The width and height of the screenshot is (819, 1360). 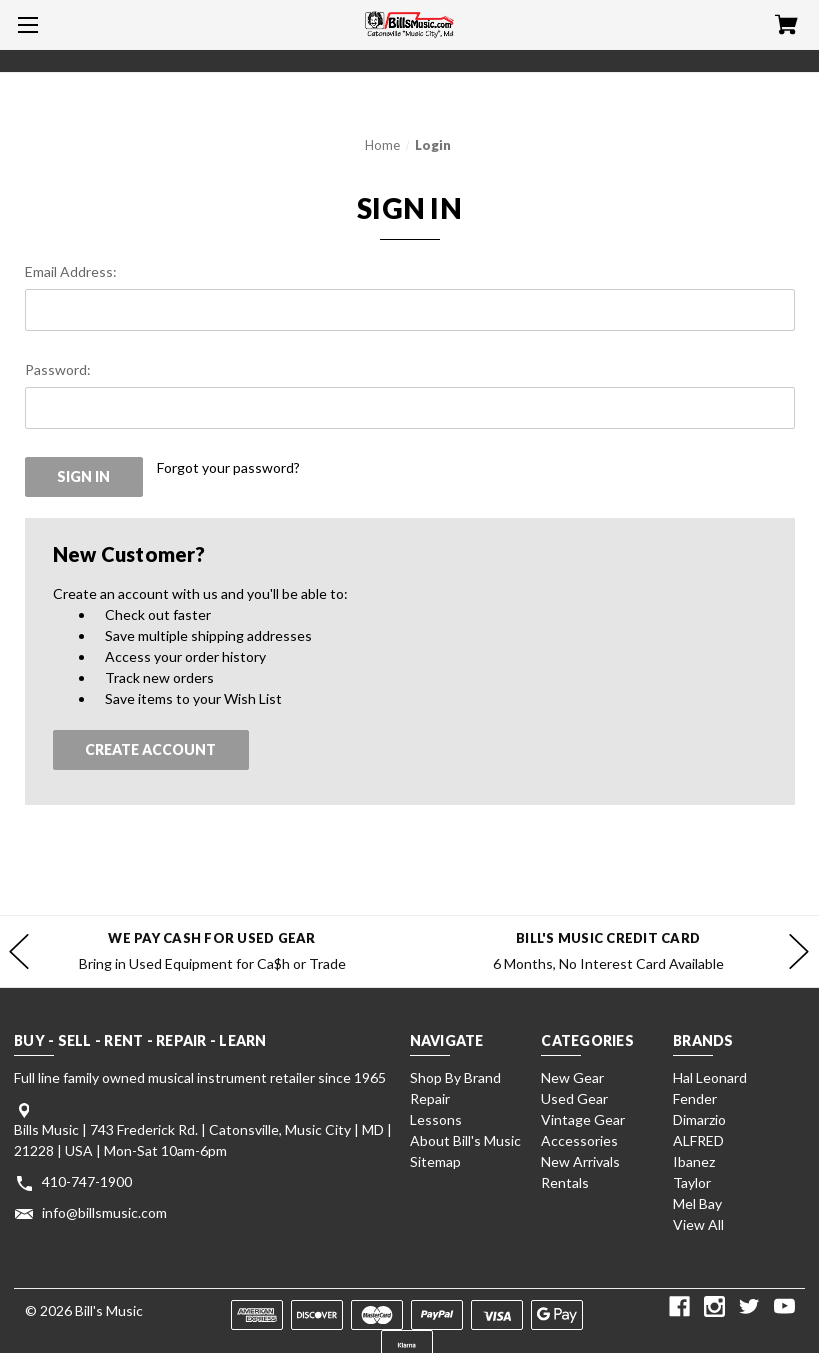 What do you see at coordinates (580, 1161) in the screenshot?
I see `New Arrivals` at bounding box center [580, 1161].